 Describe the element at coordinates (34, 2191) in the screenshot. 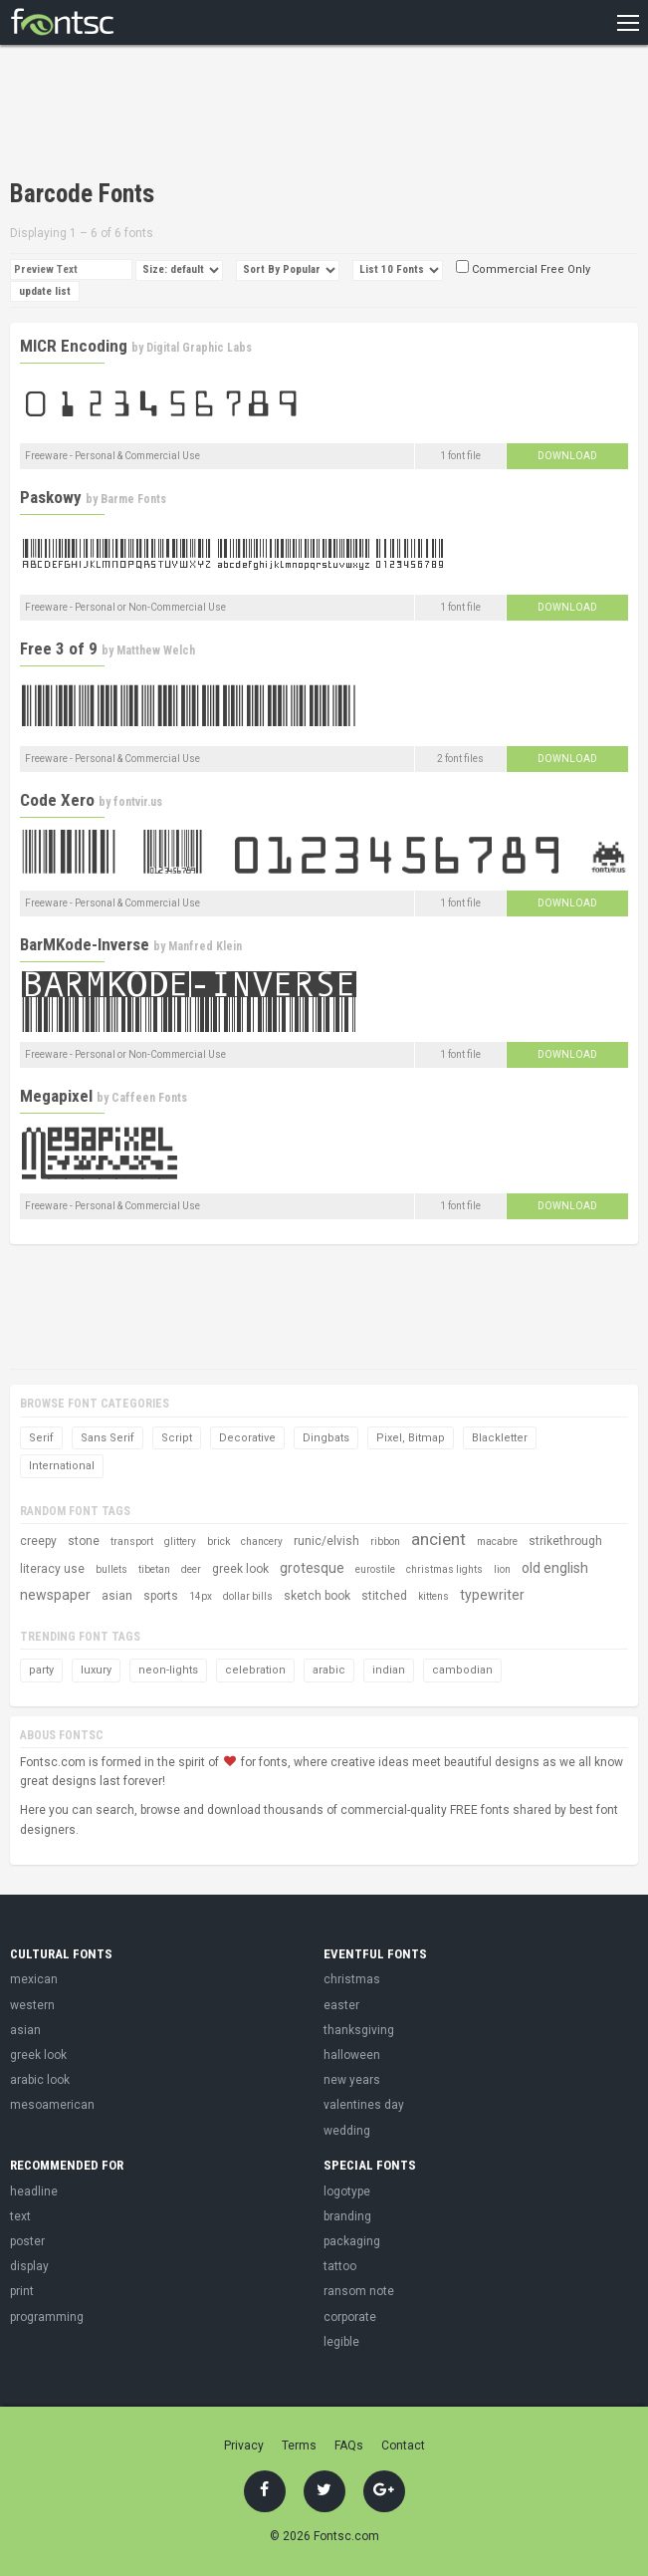

I see `headline` at that location.